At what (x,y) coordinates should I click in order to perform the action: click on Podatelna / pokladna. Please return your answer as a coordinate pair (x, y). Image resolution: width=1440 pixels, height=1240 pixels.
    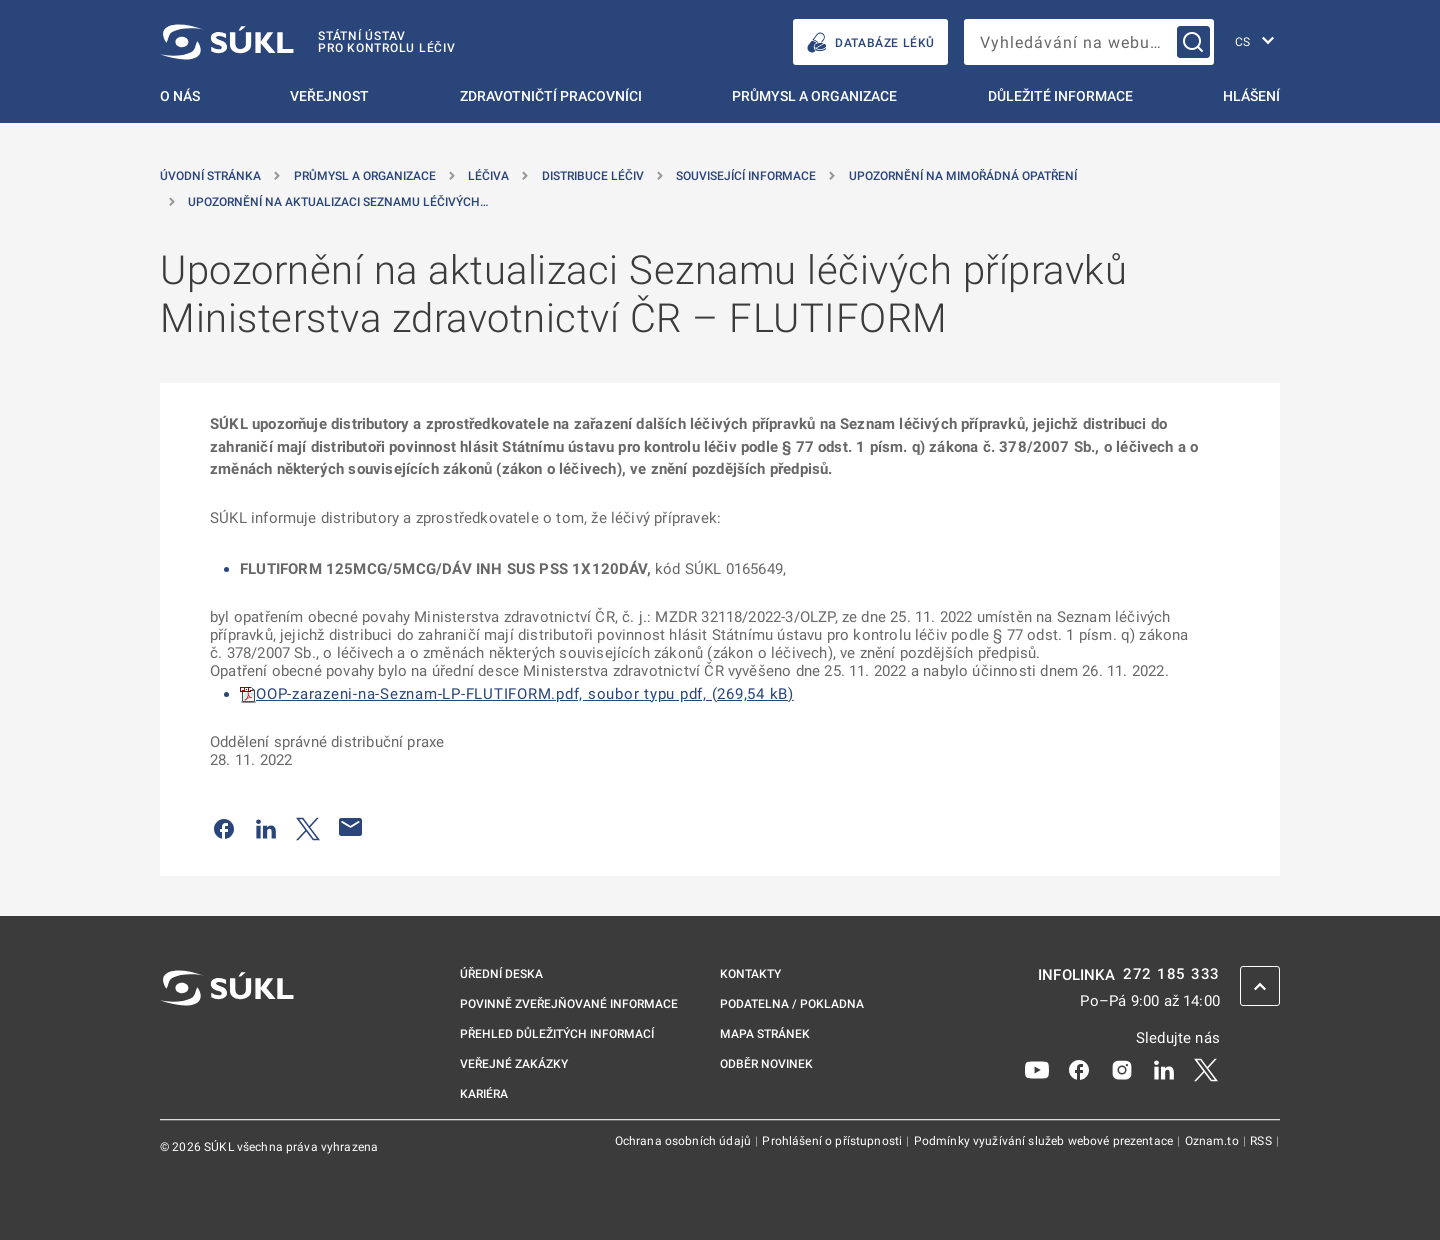
    Looking at the image, I should click on (792, 1004).